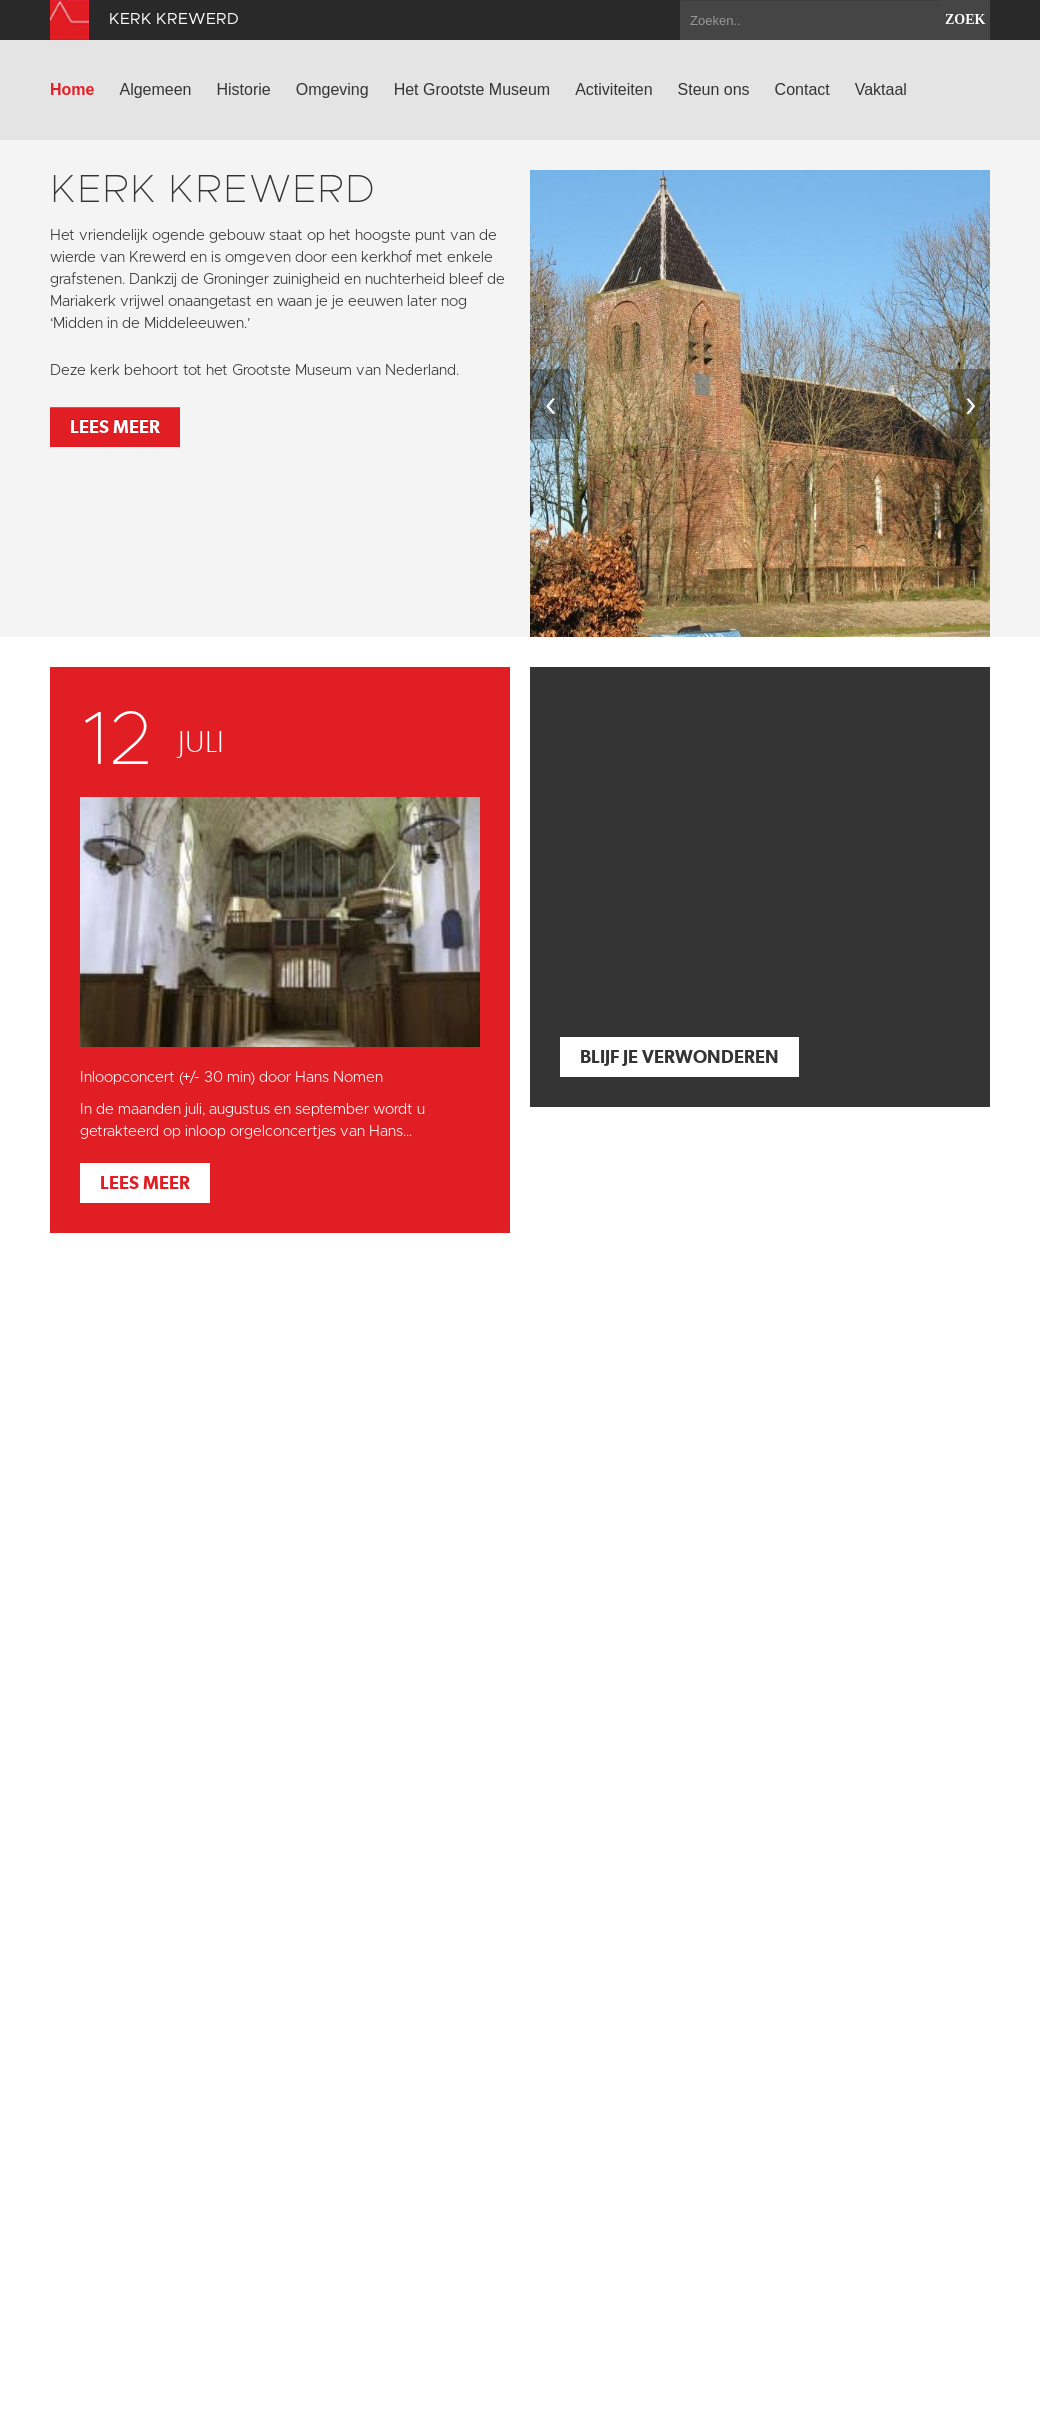 The image size is (1040, 2419). I want to click on Steun ons, so click(714, 89).